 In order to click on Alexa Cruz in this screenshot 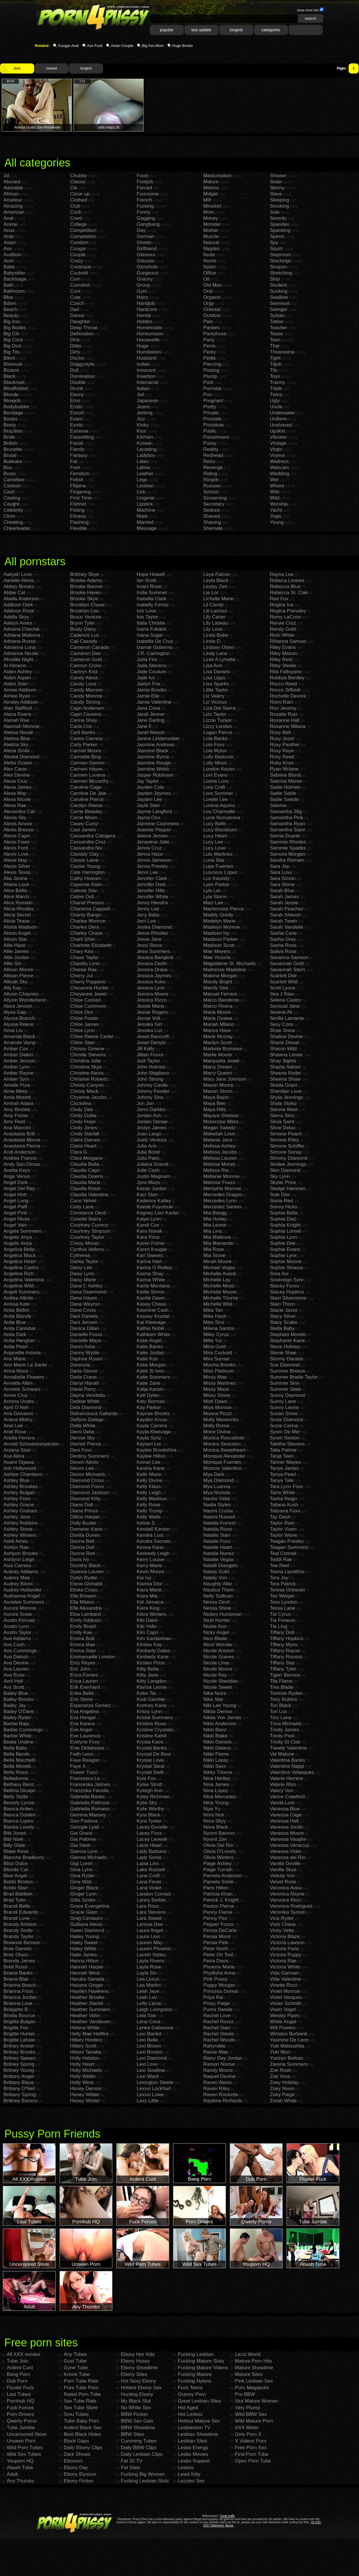, I will do `click(15, 781)`.